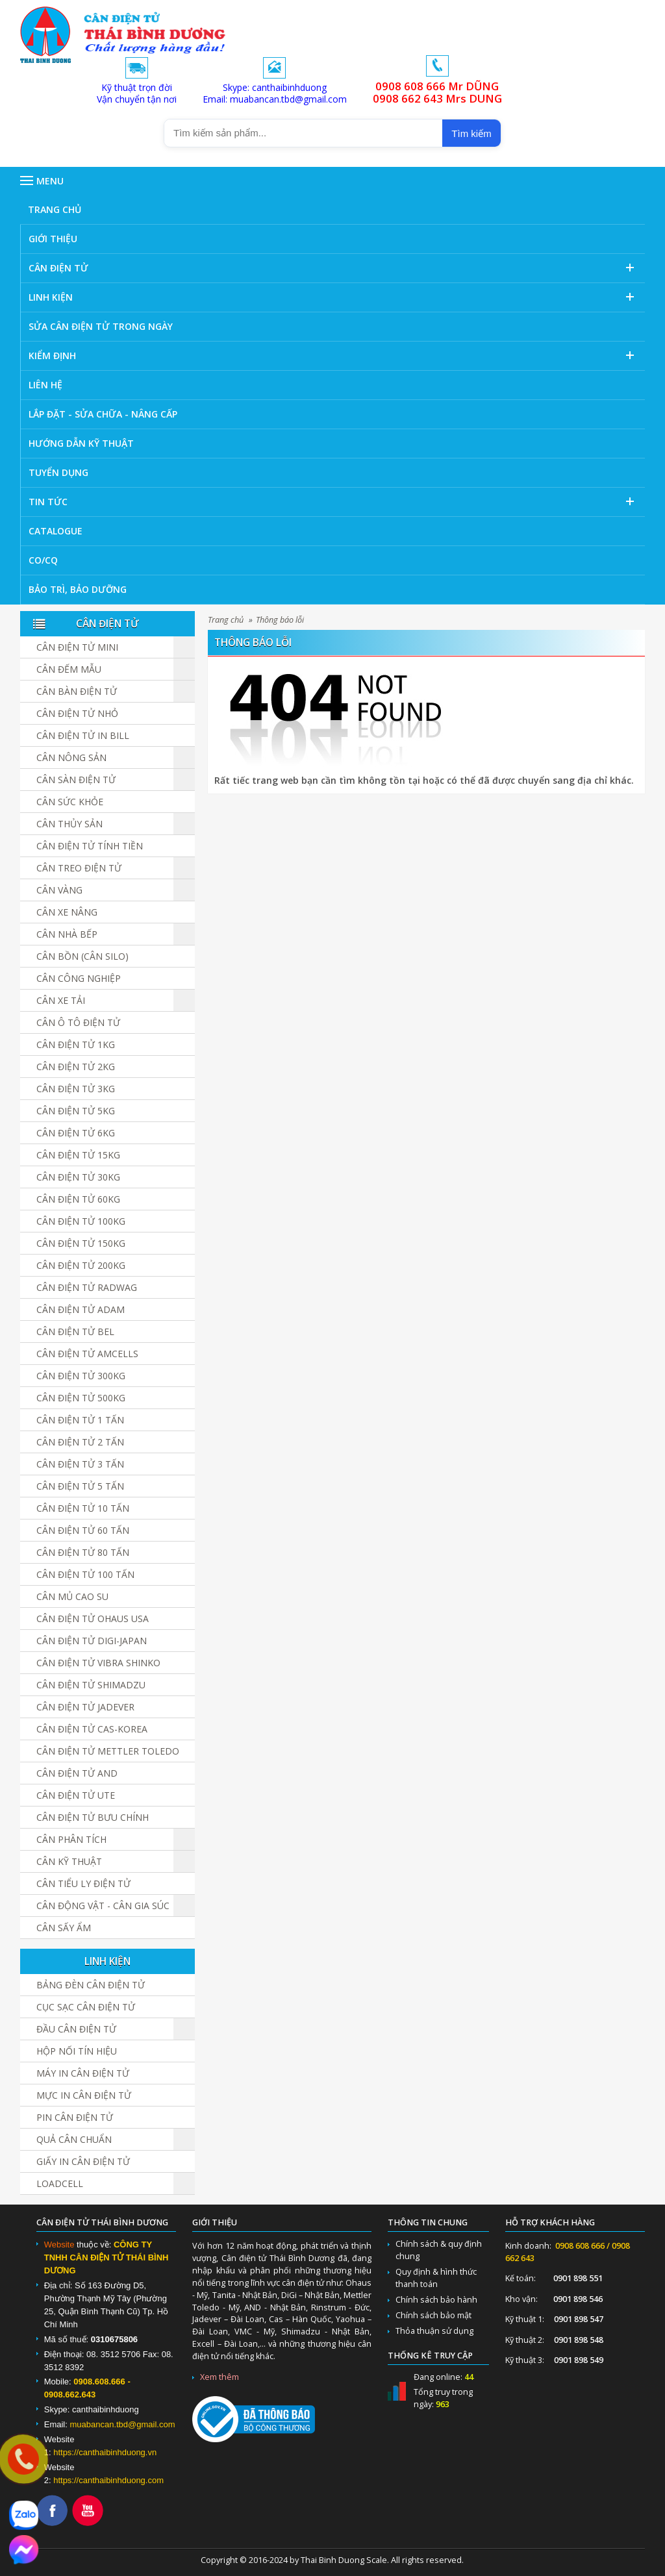 This screenshot has width=665, height=2576. Describe the element at coordinates (78, 1022) in the screenshot. I see `Cân Ô Tô Điện Tử` at that location.